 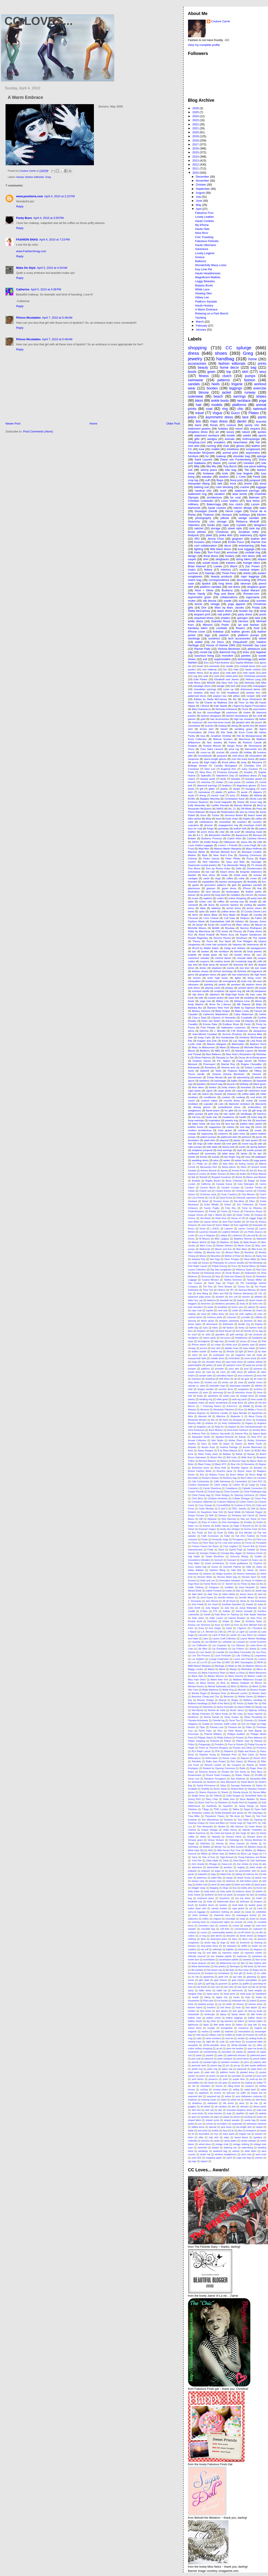 I want to click on jewelry tray, so click(x=231, y=1120).